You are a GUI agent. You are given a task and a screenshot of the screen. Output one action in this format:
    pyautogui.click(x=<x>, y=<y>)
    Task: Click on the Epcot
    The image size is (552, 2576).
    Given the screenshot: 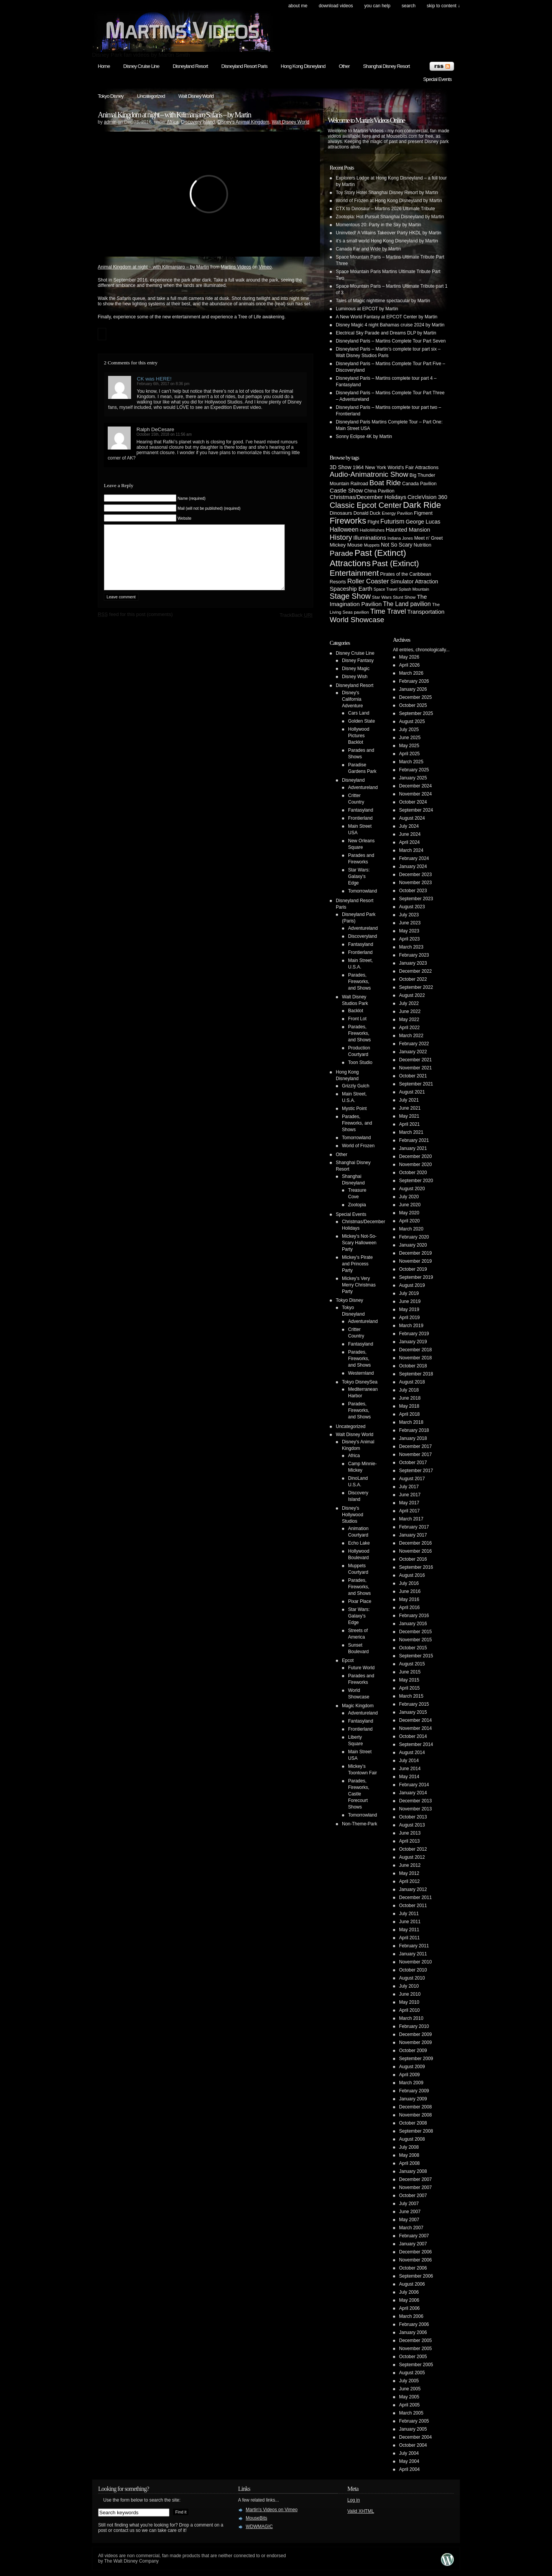 What is the action you would take?
    pyautogui.click(x=348, y=1660)
    